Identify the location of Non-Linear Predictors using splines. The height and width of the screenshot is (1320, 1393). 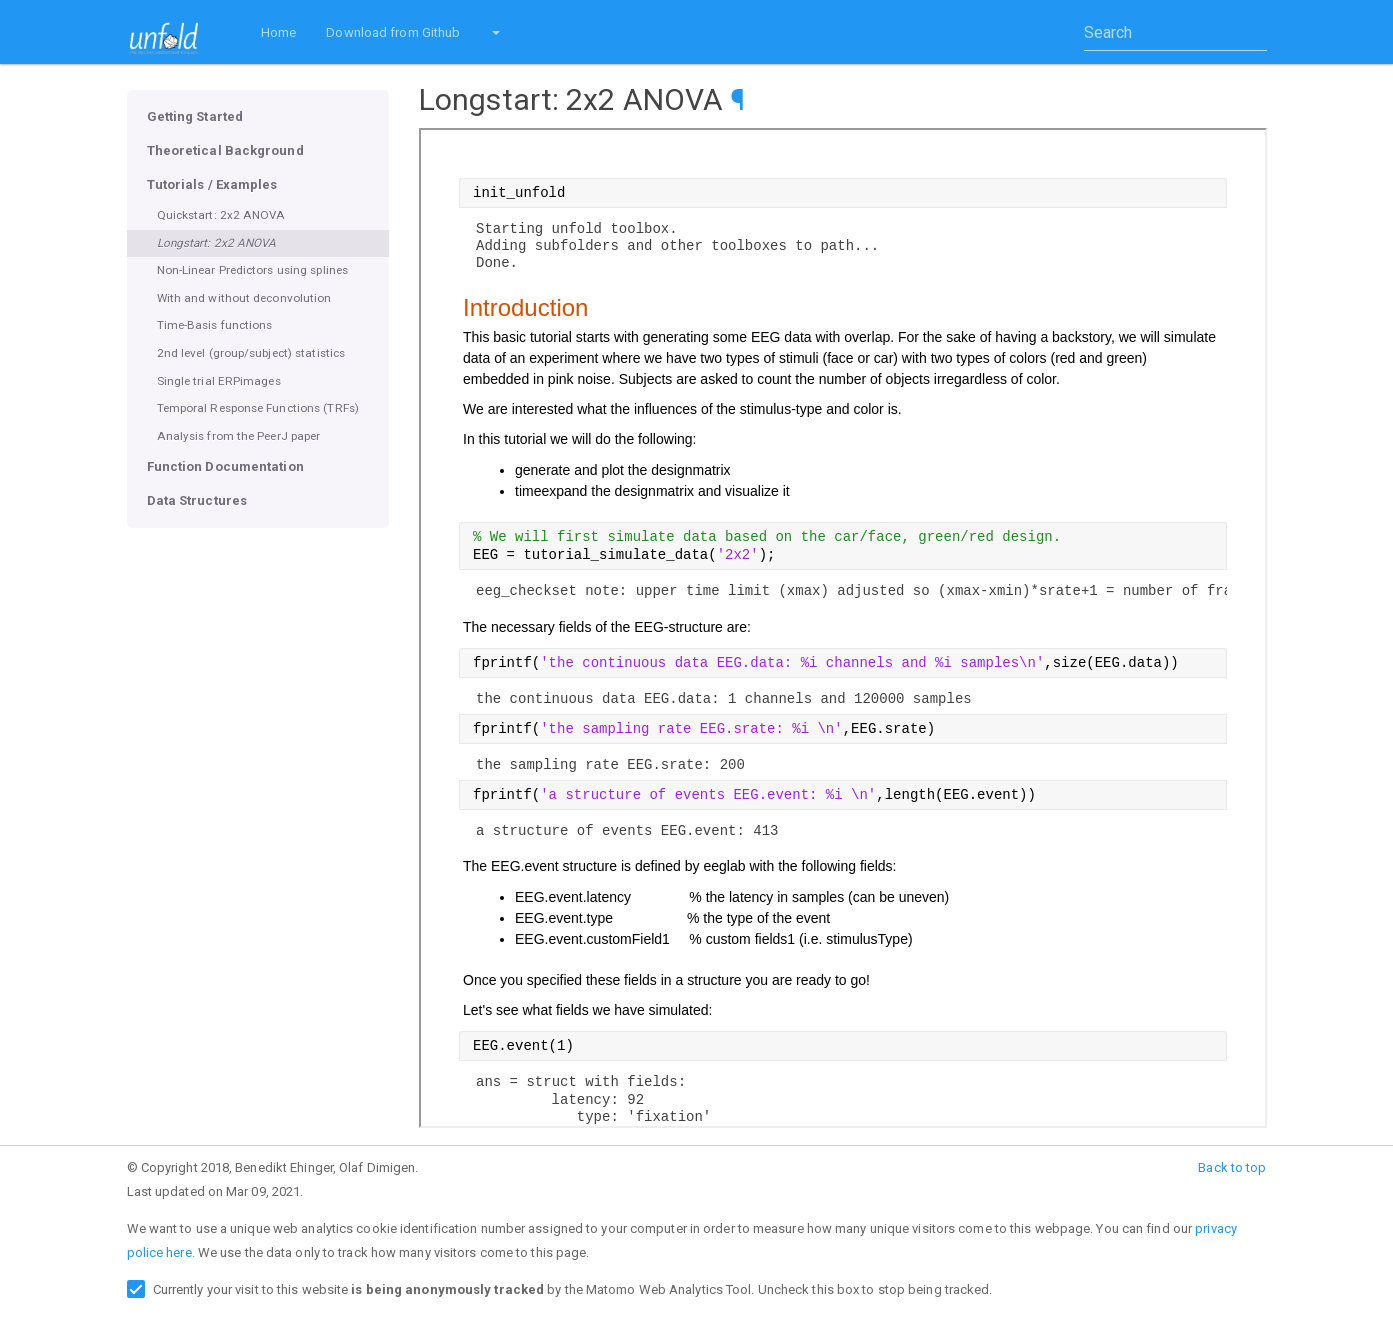
(253, 270).